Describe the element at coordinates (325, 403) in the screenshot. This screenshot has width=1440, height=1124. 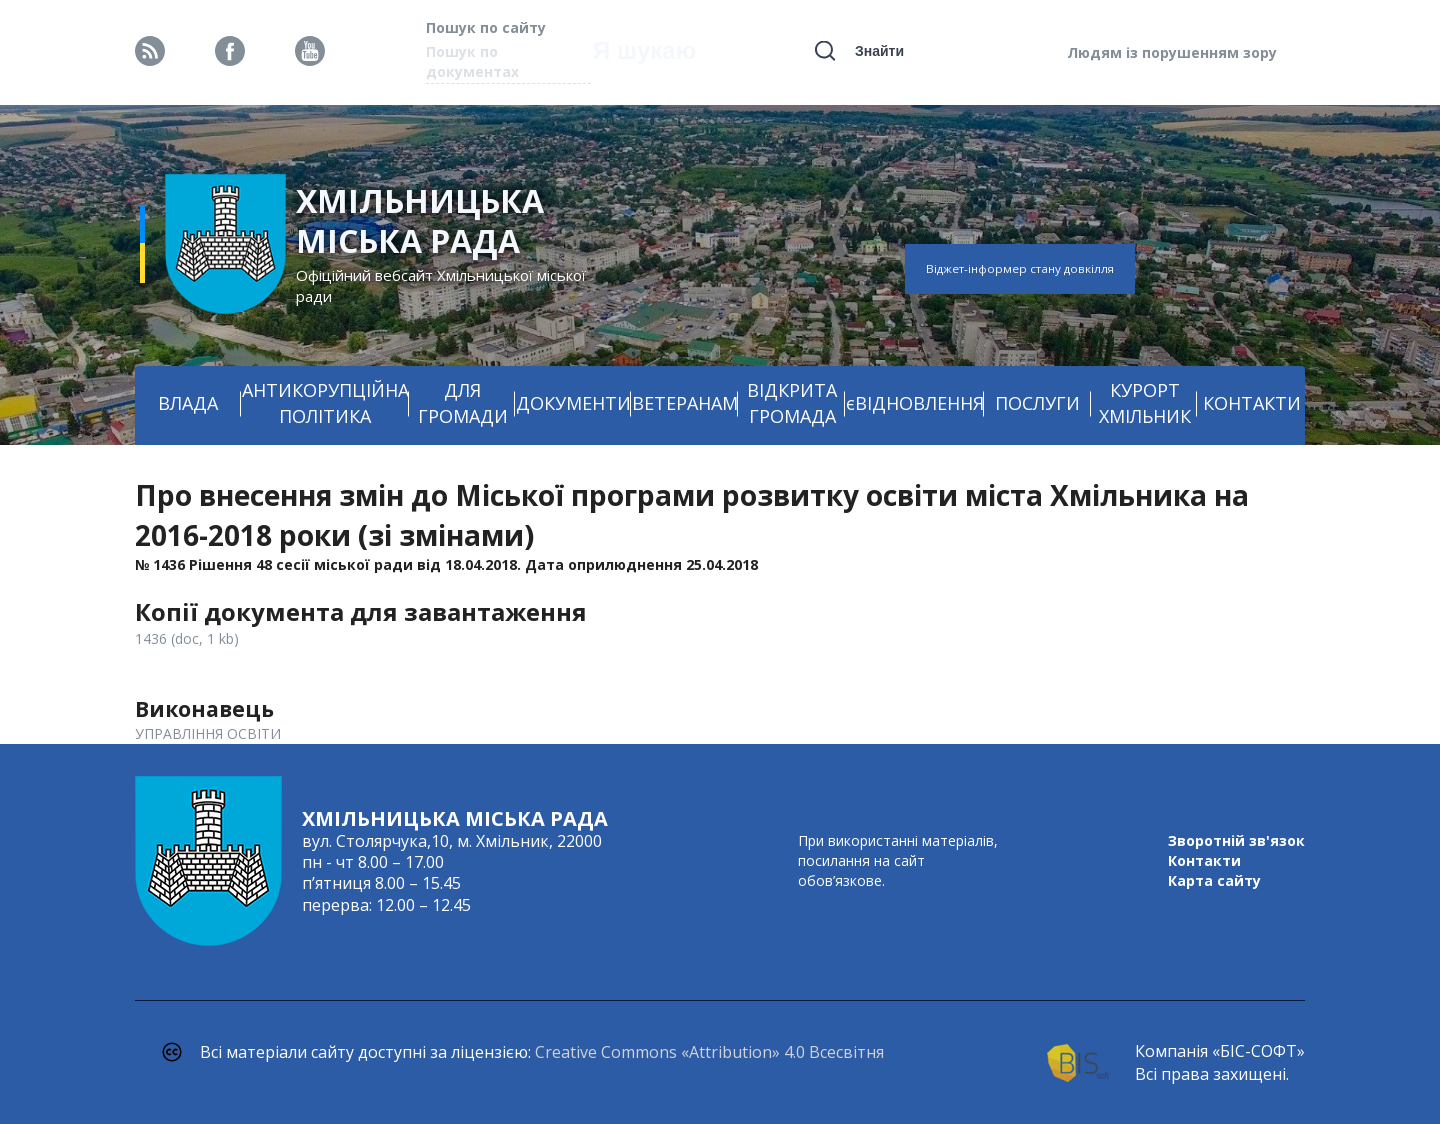
I see `АНТИКОРУПЦІЙНА ПОЛІТИКА` at that location.